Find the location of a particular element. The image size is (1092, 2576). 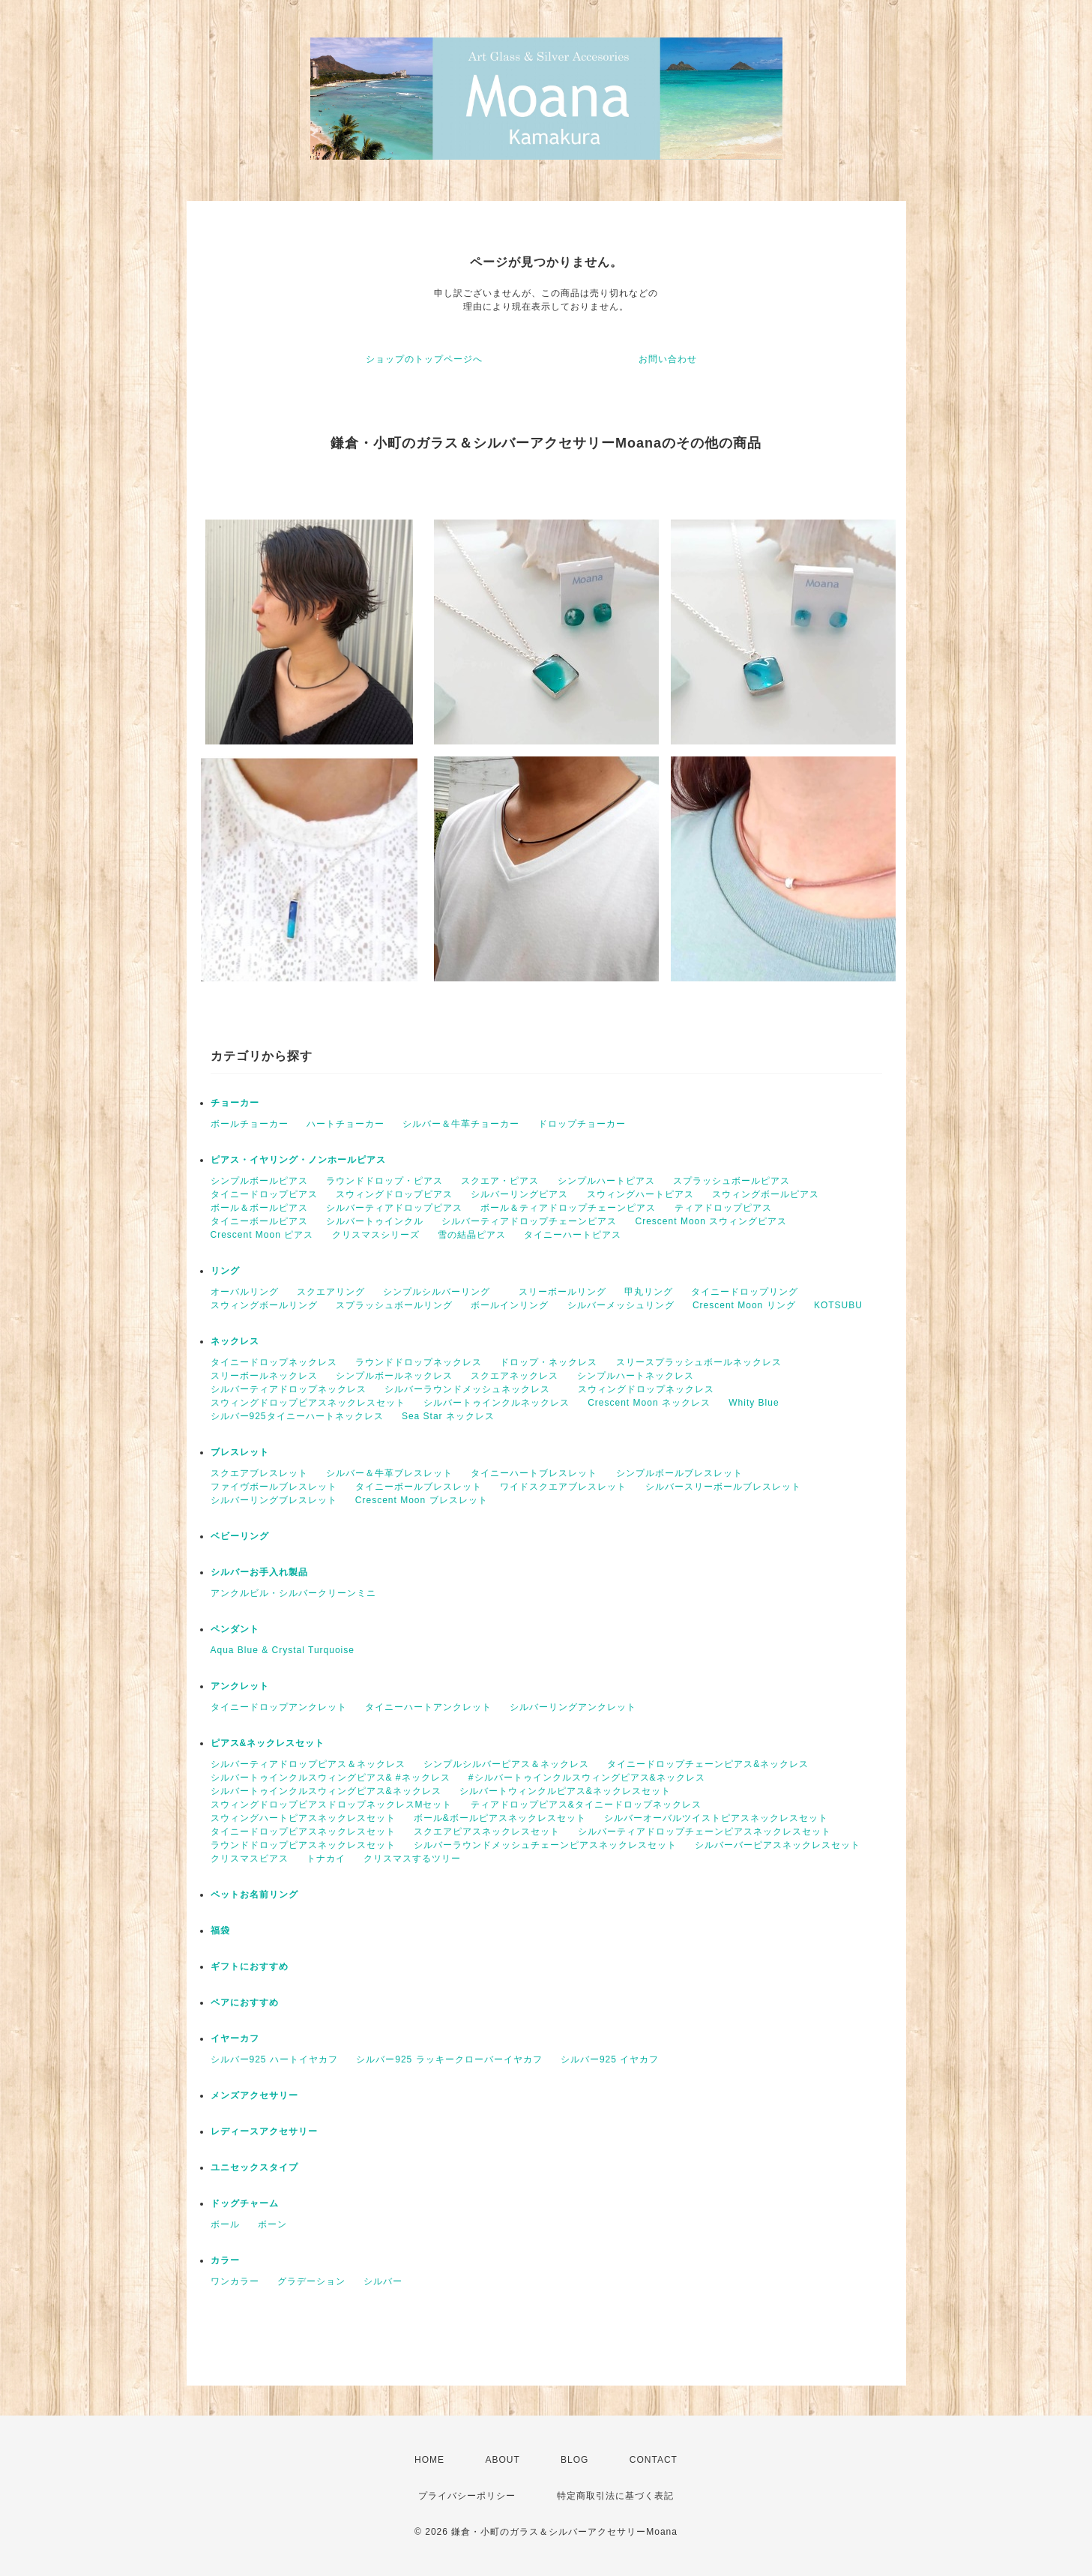

Whity Blue is located at coordinates (753, 1402).